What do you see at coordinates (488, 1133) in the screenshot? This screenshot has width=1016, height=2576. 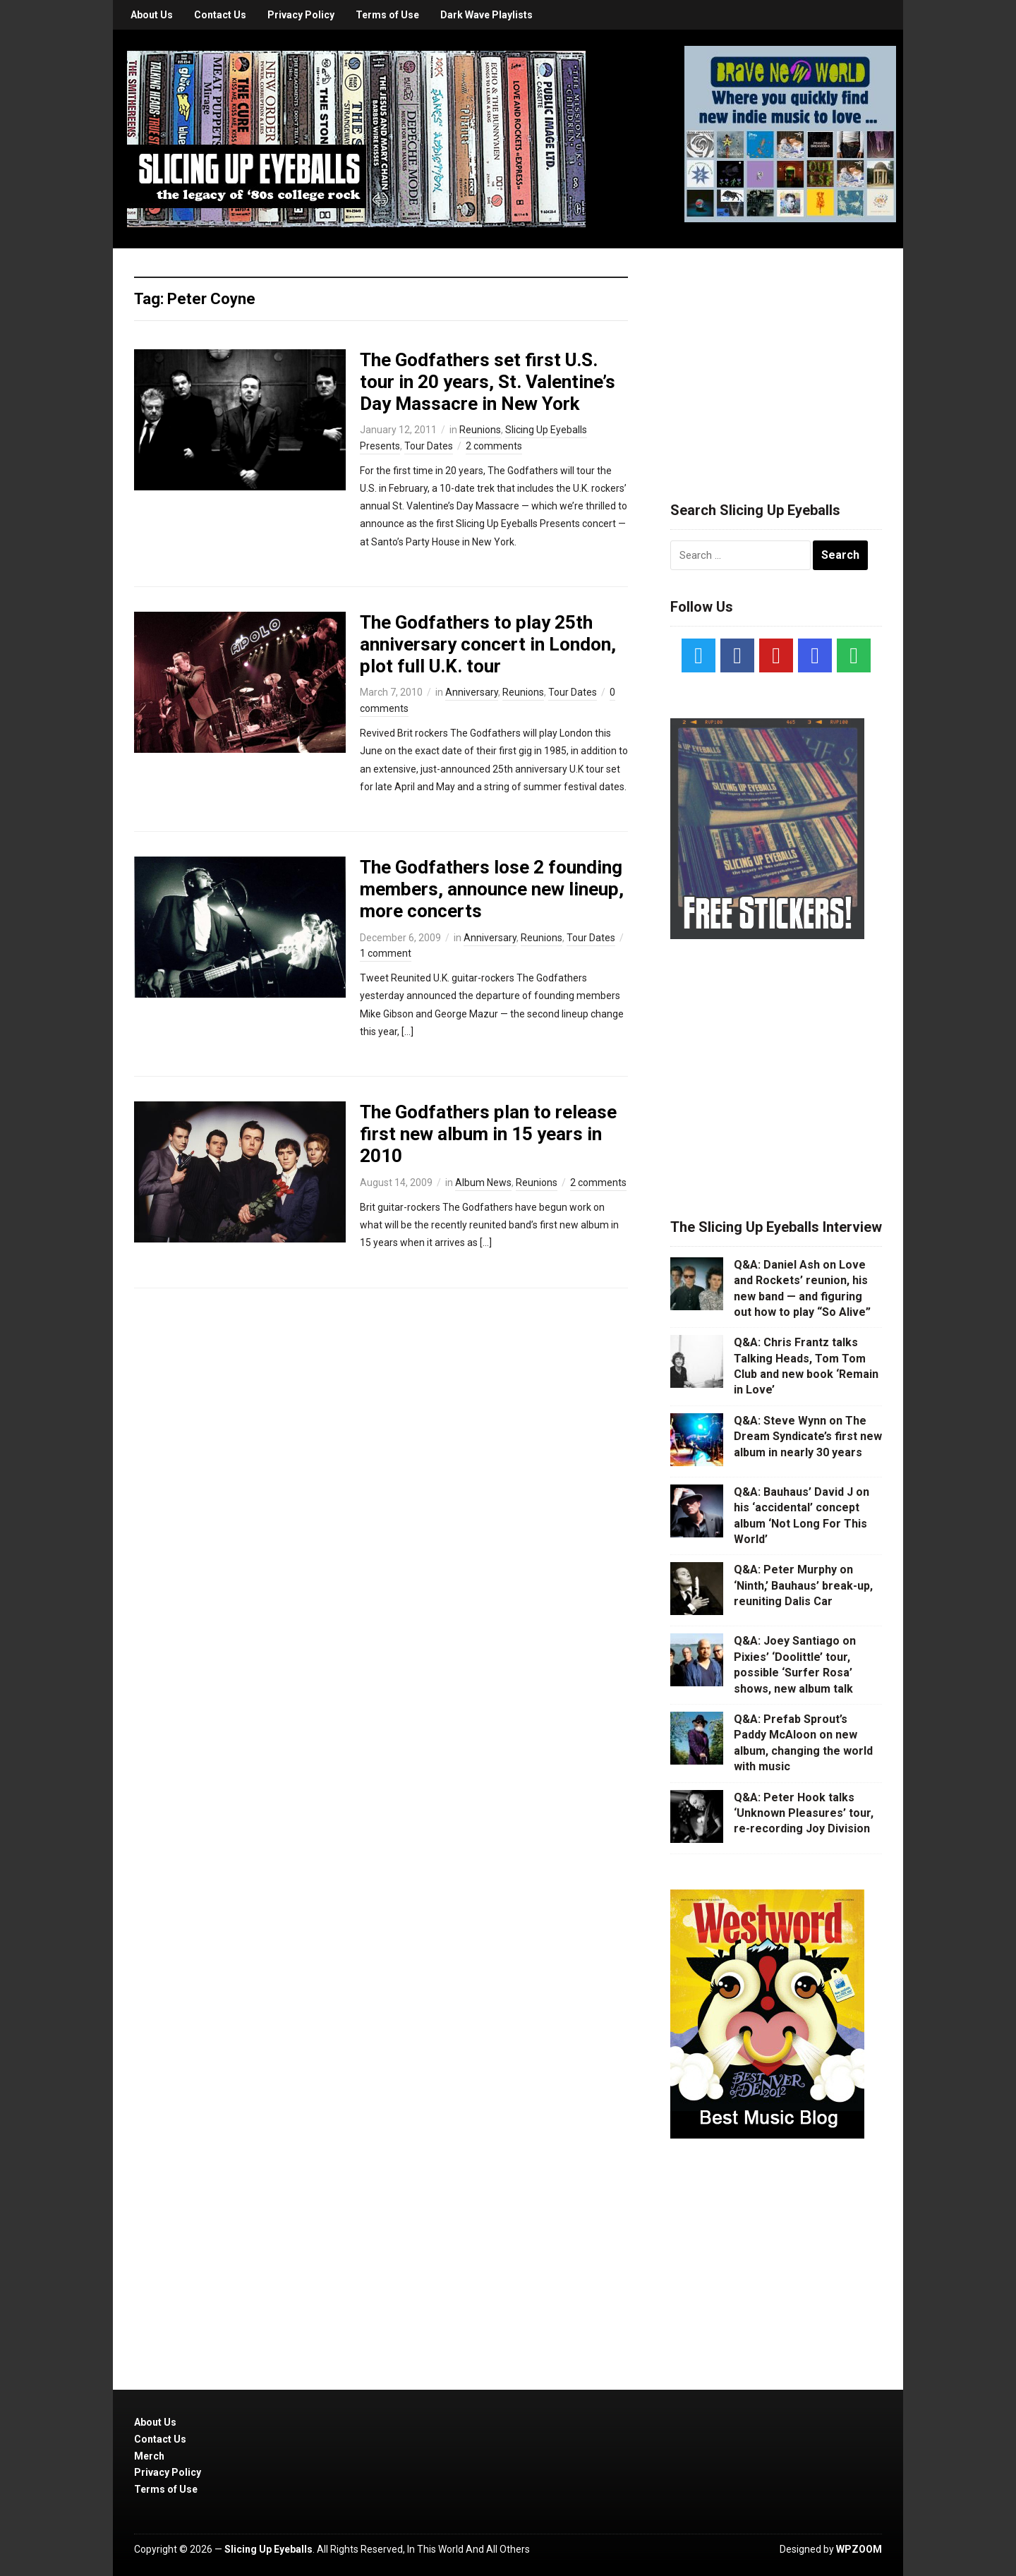 I see `The Godfathers plan to release first new album in 15 years in 2010` at bounding box center [488, 1133].